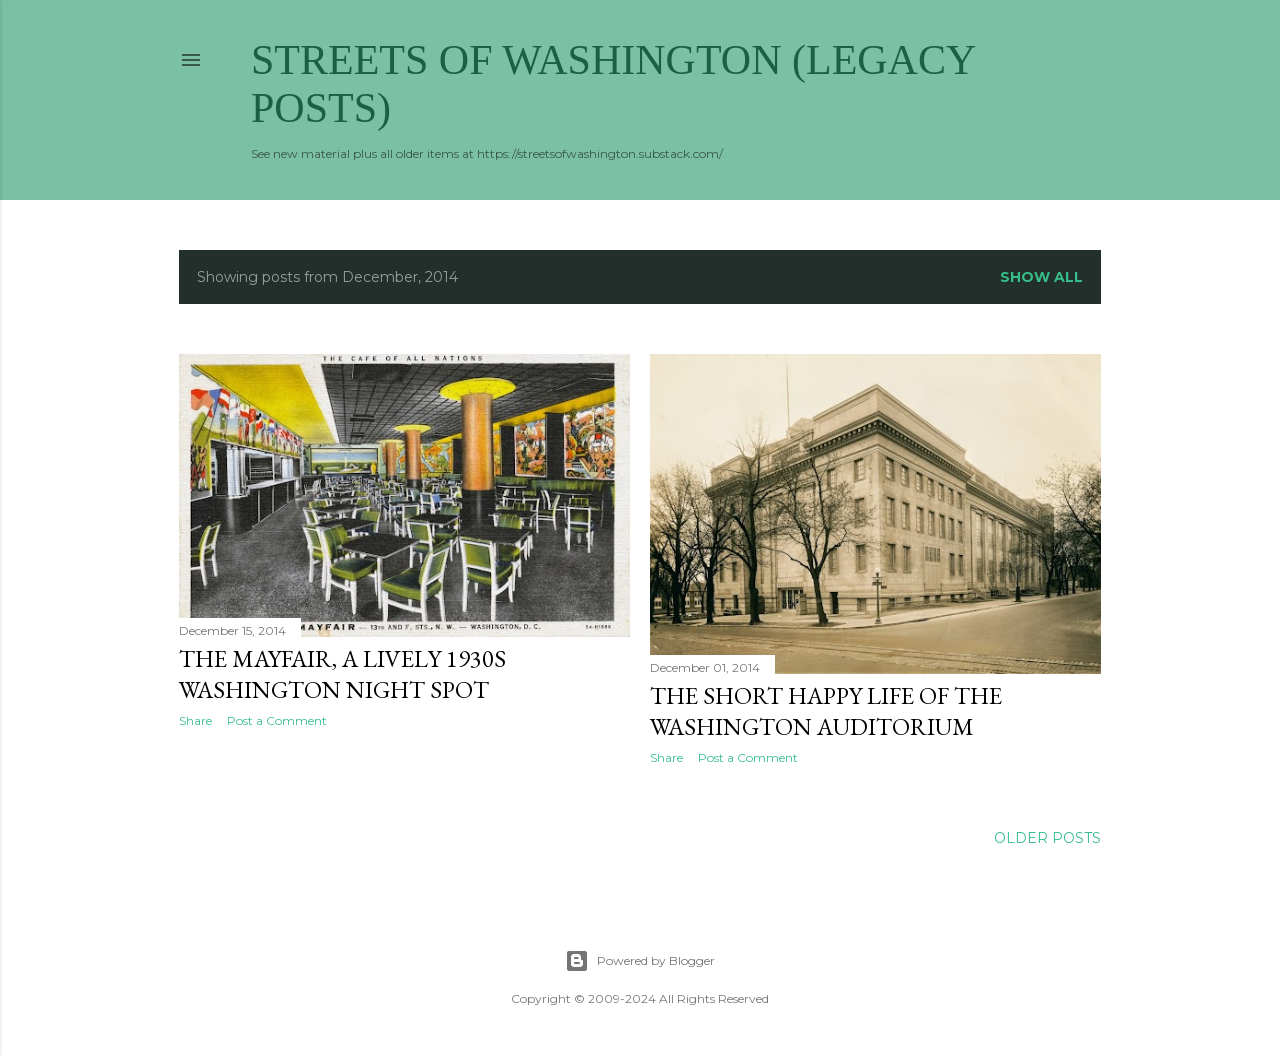 The width and height of the screenshot is (1280, 1056). Describe the element at coordinates (640, 961) in the screenshot. I see `Powered by Blogger` at that location.